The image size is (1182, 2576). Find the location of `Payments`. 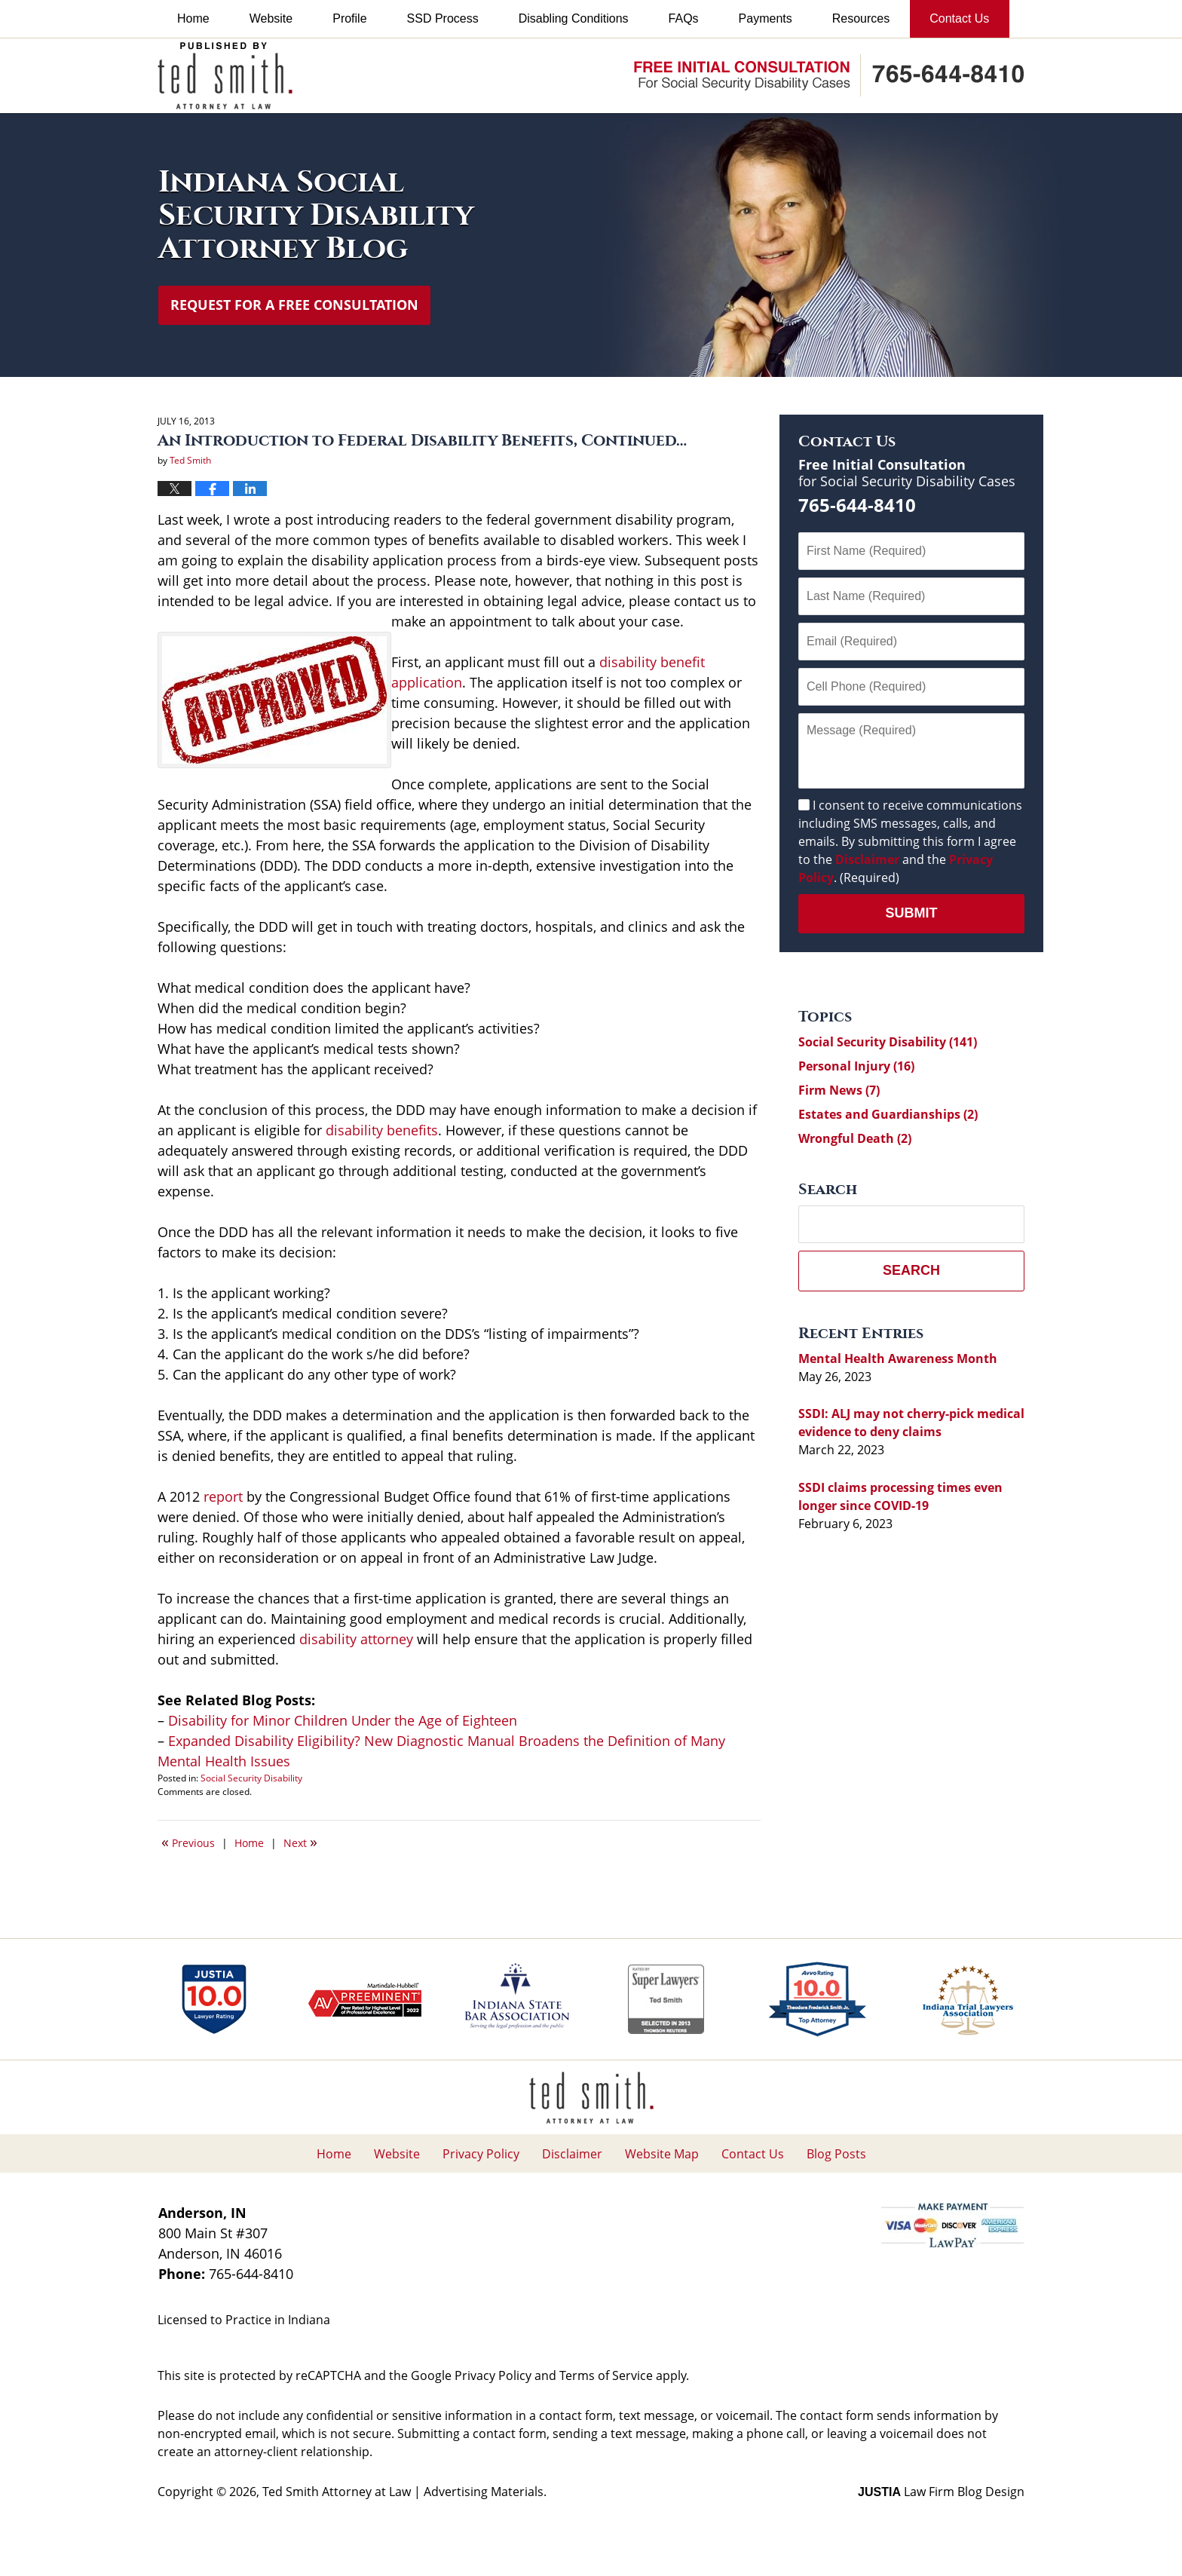

Payments is located at coordinates (765, 18).